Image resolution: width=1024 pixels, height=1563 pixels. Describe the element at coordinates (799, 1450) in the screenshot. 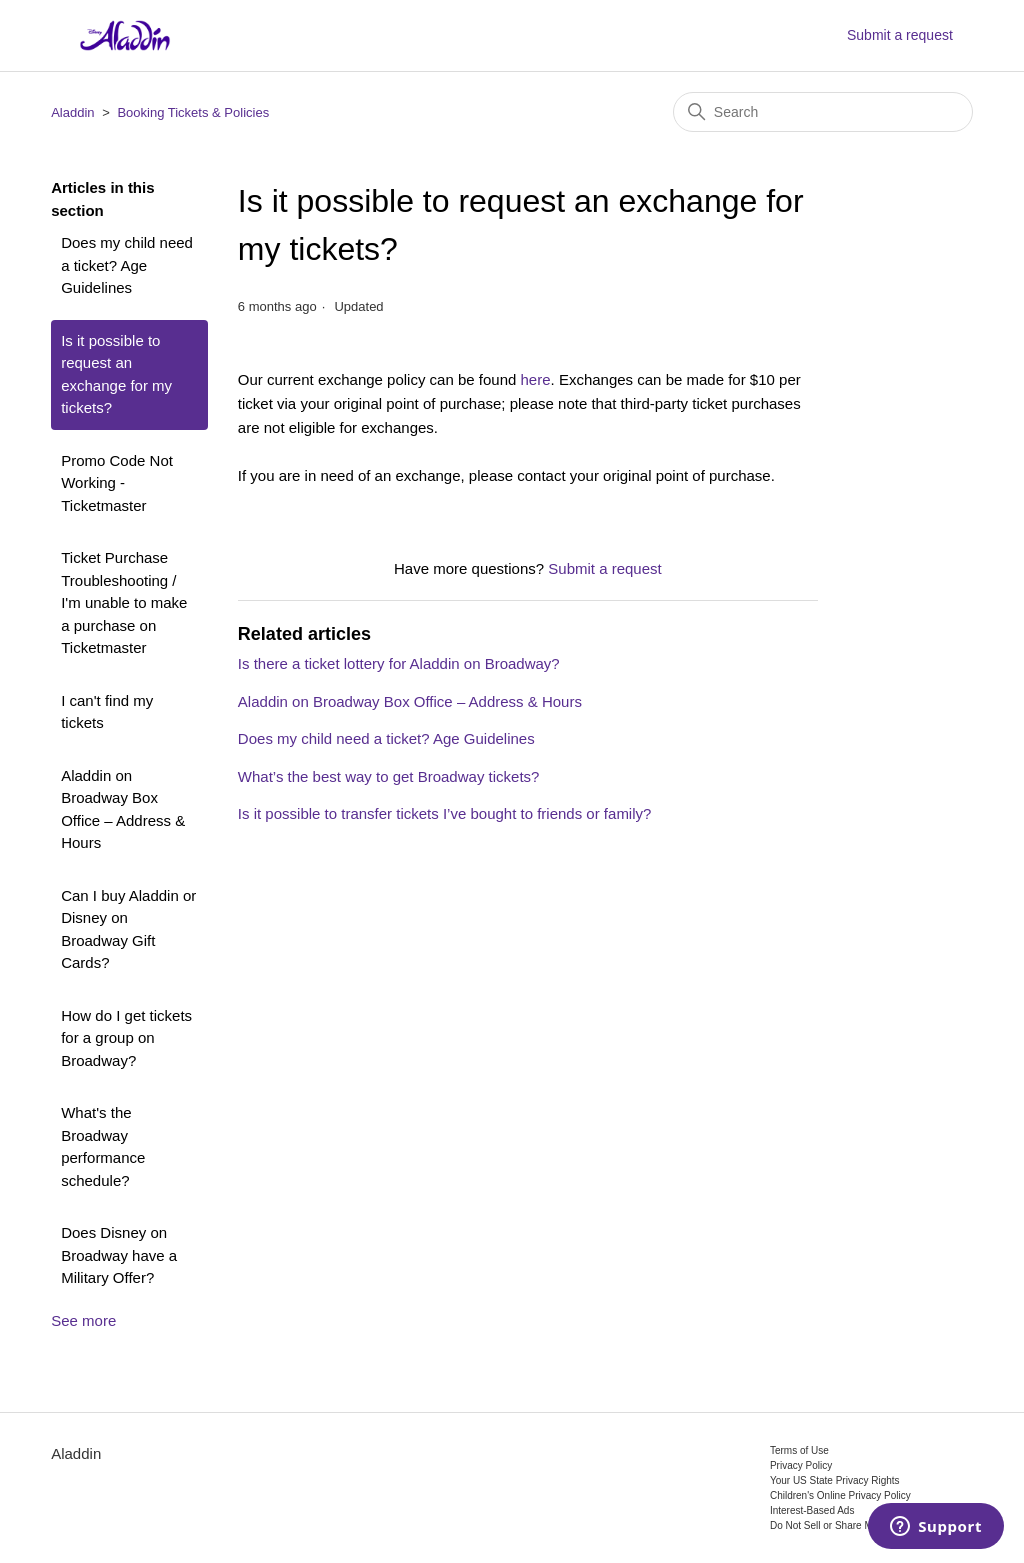

I see `Terms of Use` at that location.